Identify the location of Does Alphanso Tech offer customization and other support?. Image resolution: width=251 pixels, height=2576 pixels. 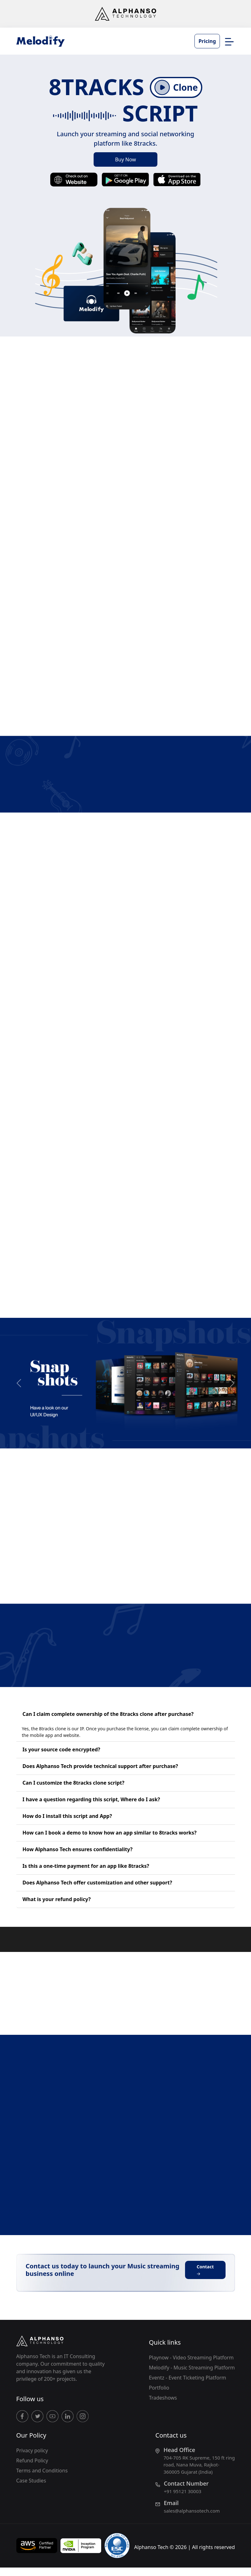
(97, 1882).